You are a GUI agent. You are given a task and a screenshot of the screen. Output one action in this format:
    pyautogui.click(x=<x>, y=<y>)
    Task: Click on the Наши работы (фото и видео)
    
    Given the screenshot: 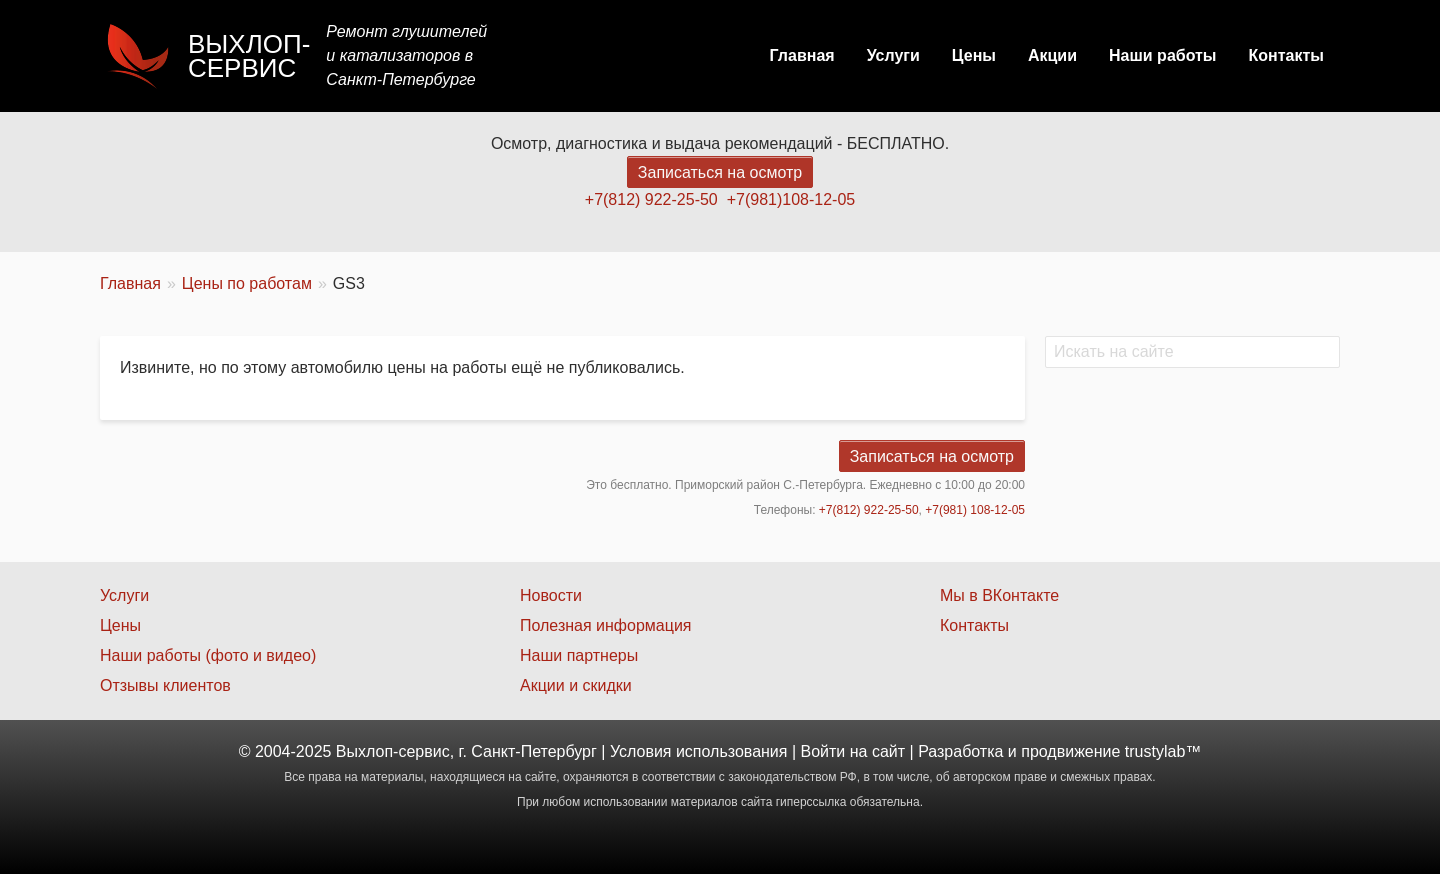 What is the action you would take?
    pyautogui.click(x=208, y=655)
    